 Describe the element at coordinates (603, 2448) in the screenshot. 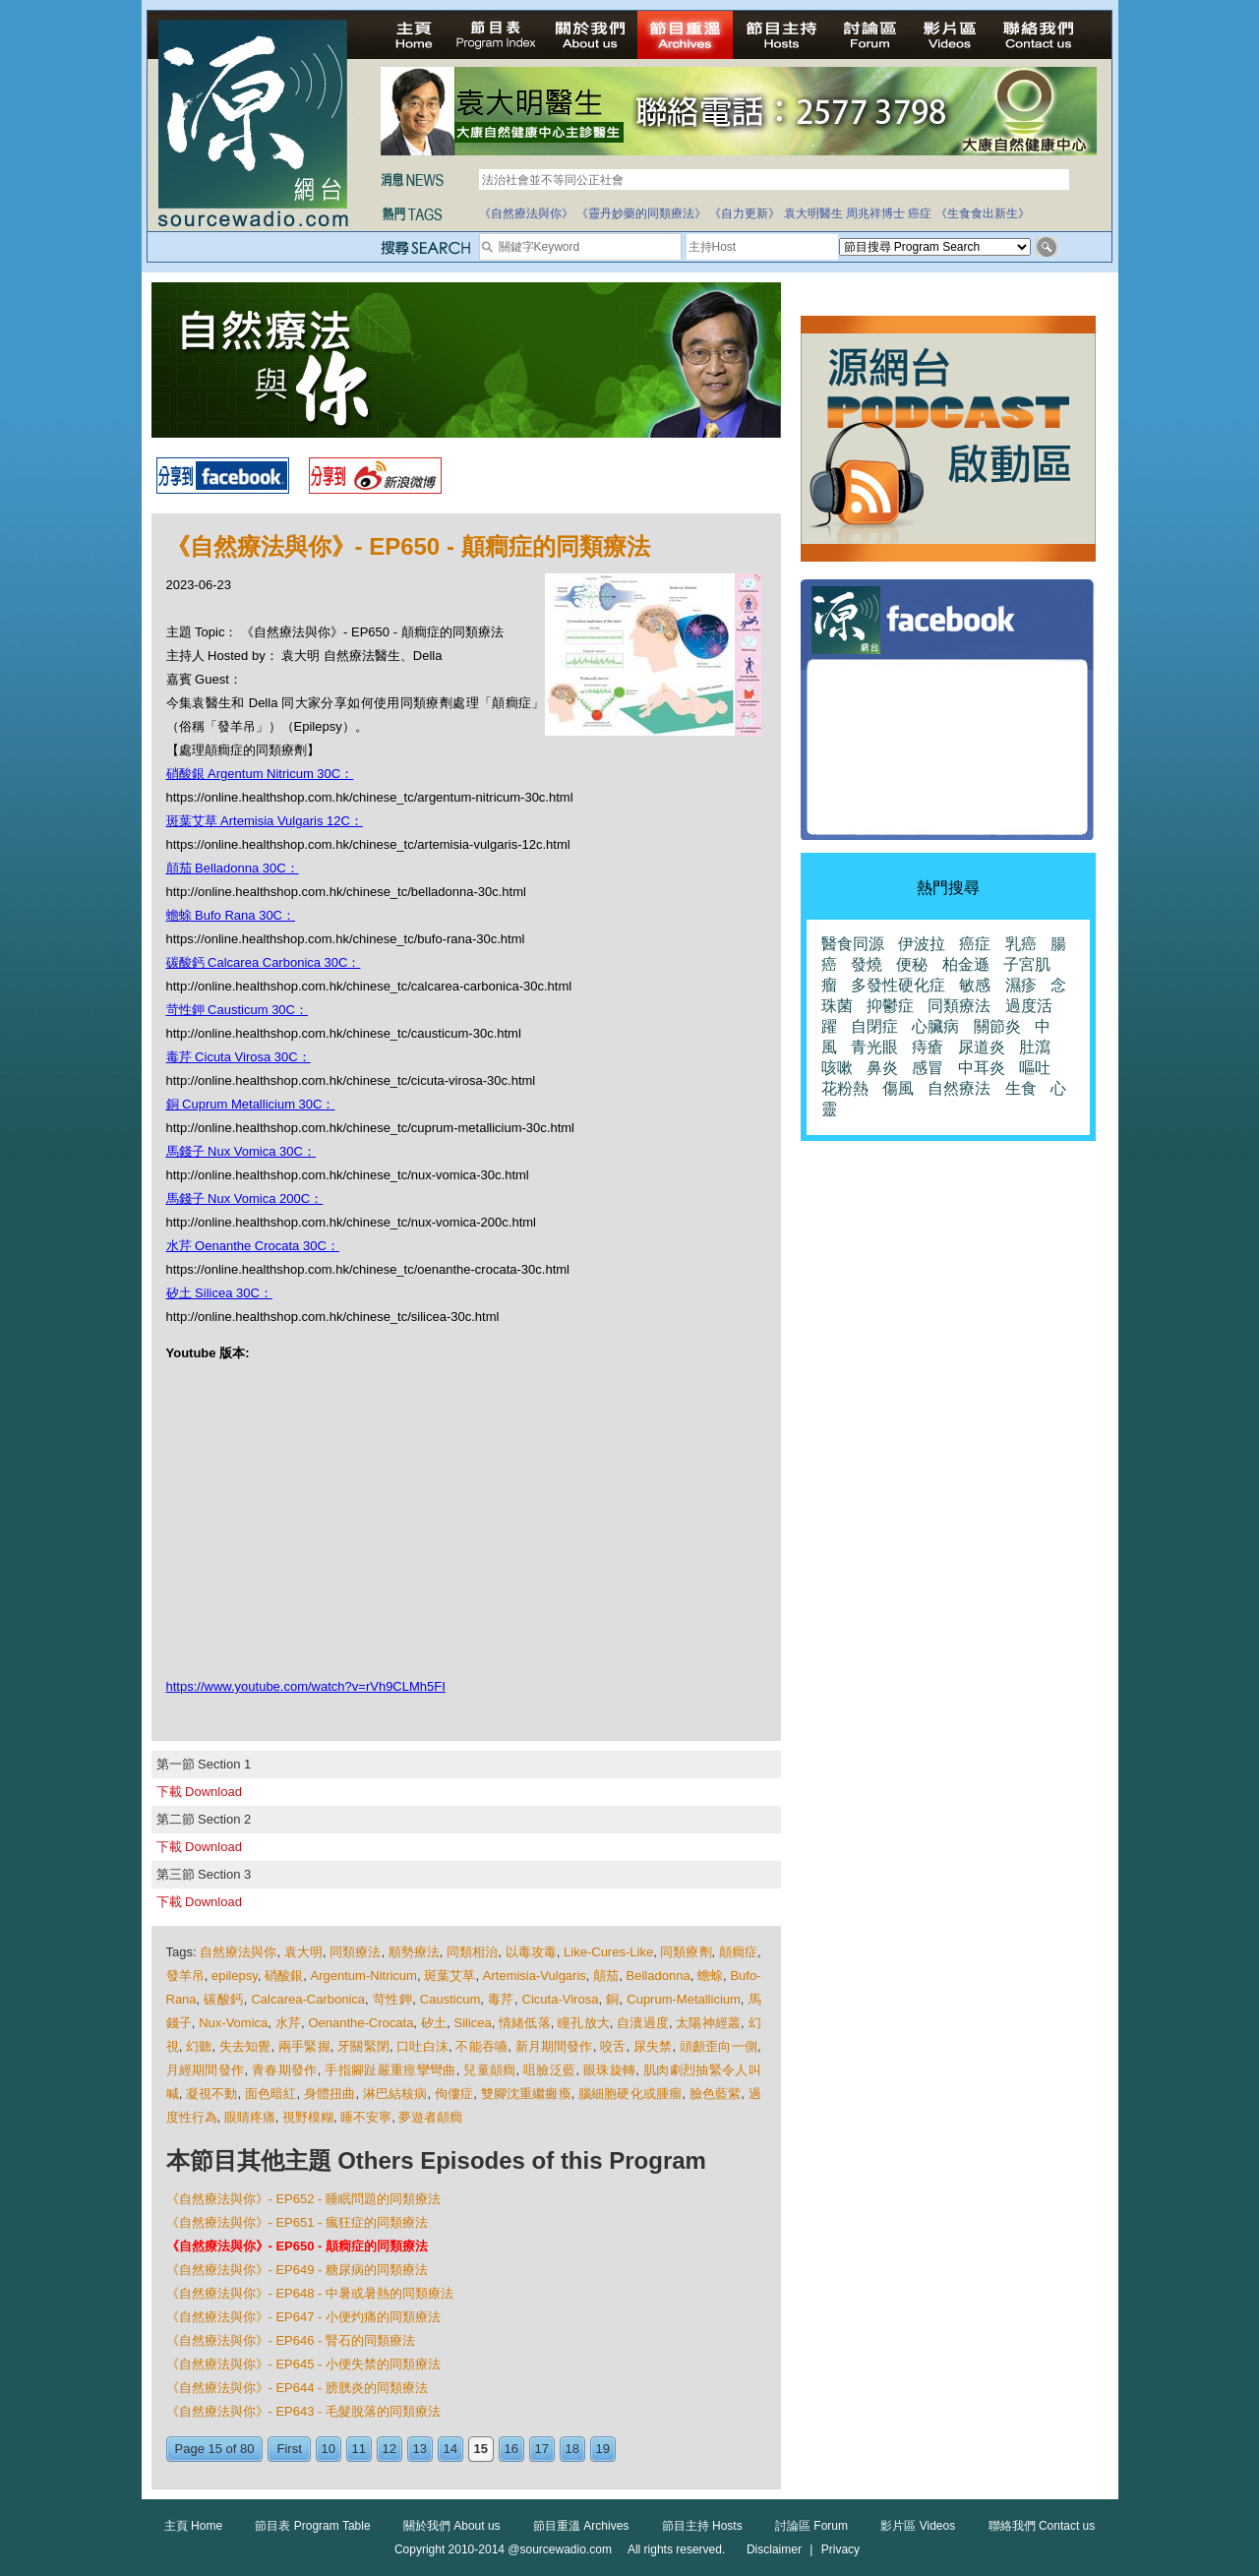

I see `19` at that location.